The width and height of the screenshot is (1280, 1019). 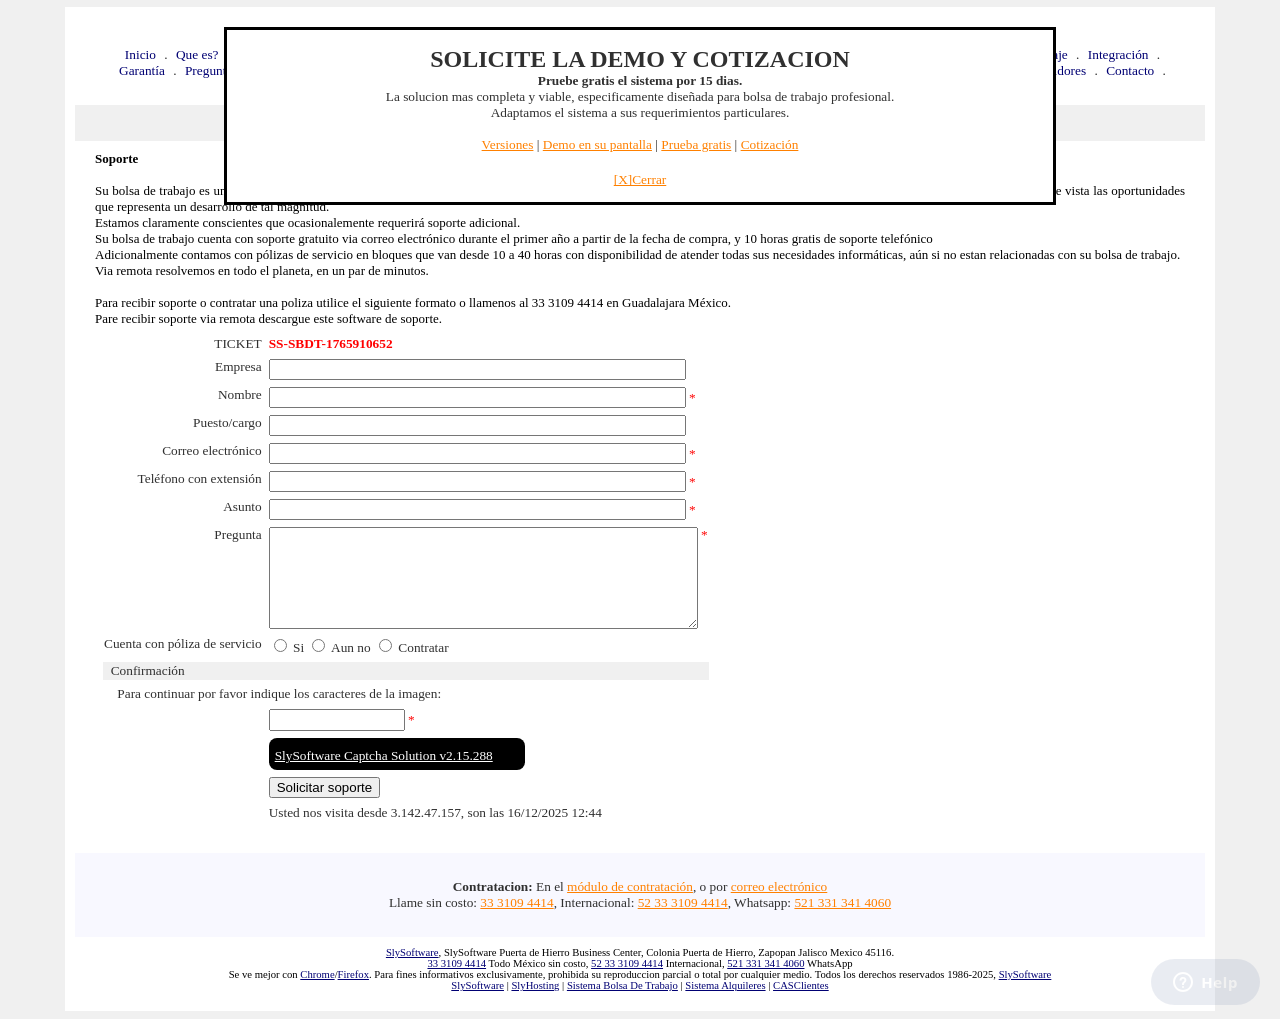 What do you see at coordinates (317, 974) in the screenshot?
I see `Chrome` at bounding box center [317, 974].